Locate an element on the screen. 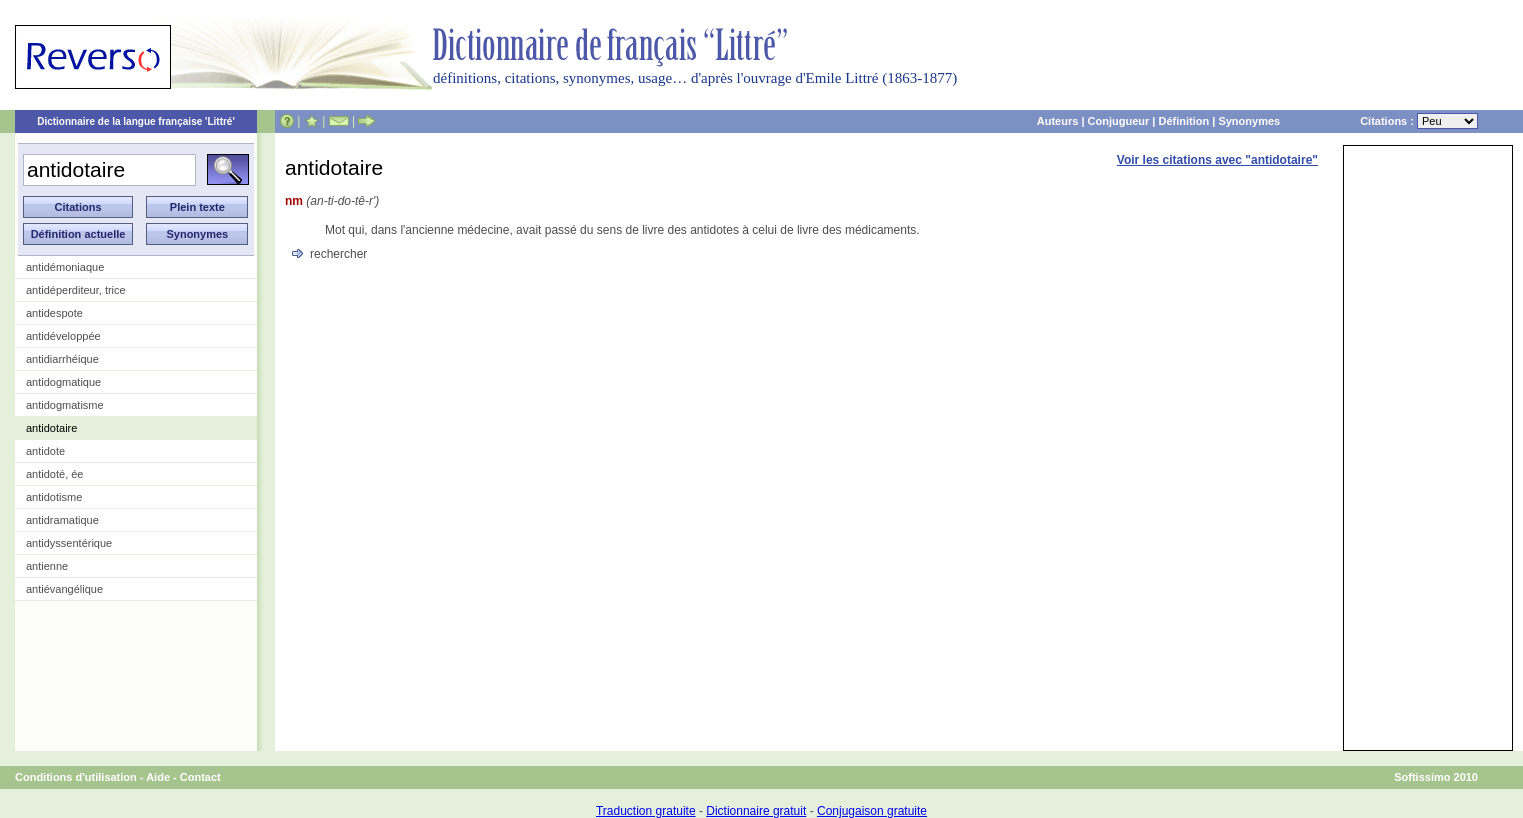  Aide is located at coordinates (158, 777).